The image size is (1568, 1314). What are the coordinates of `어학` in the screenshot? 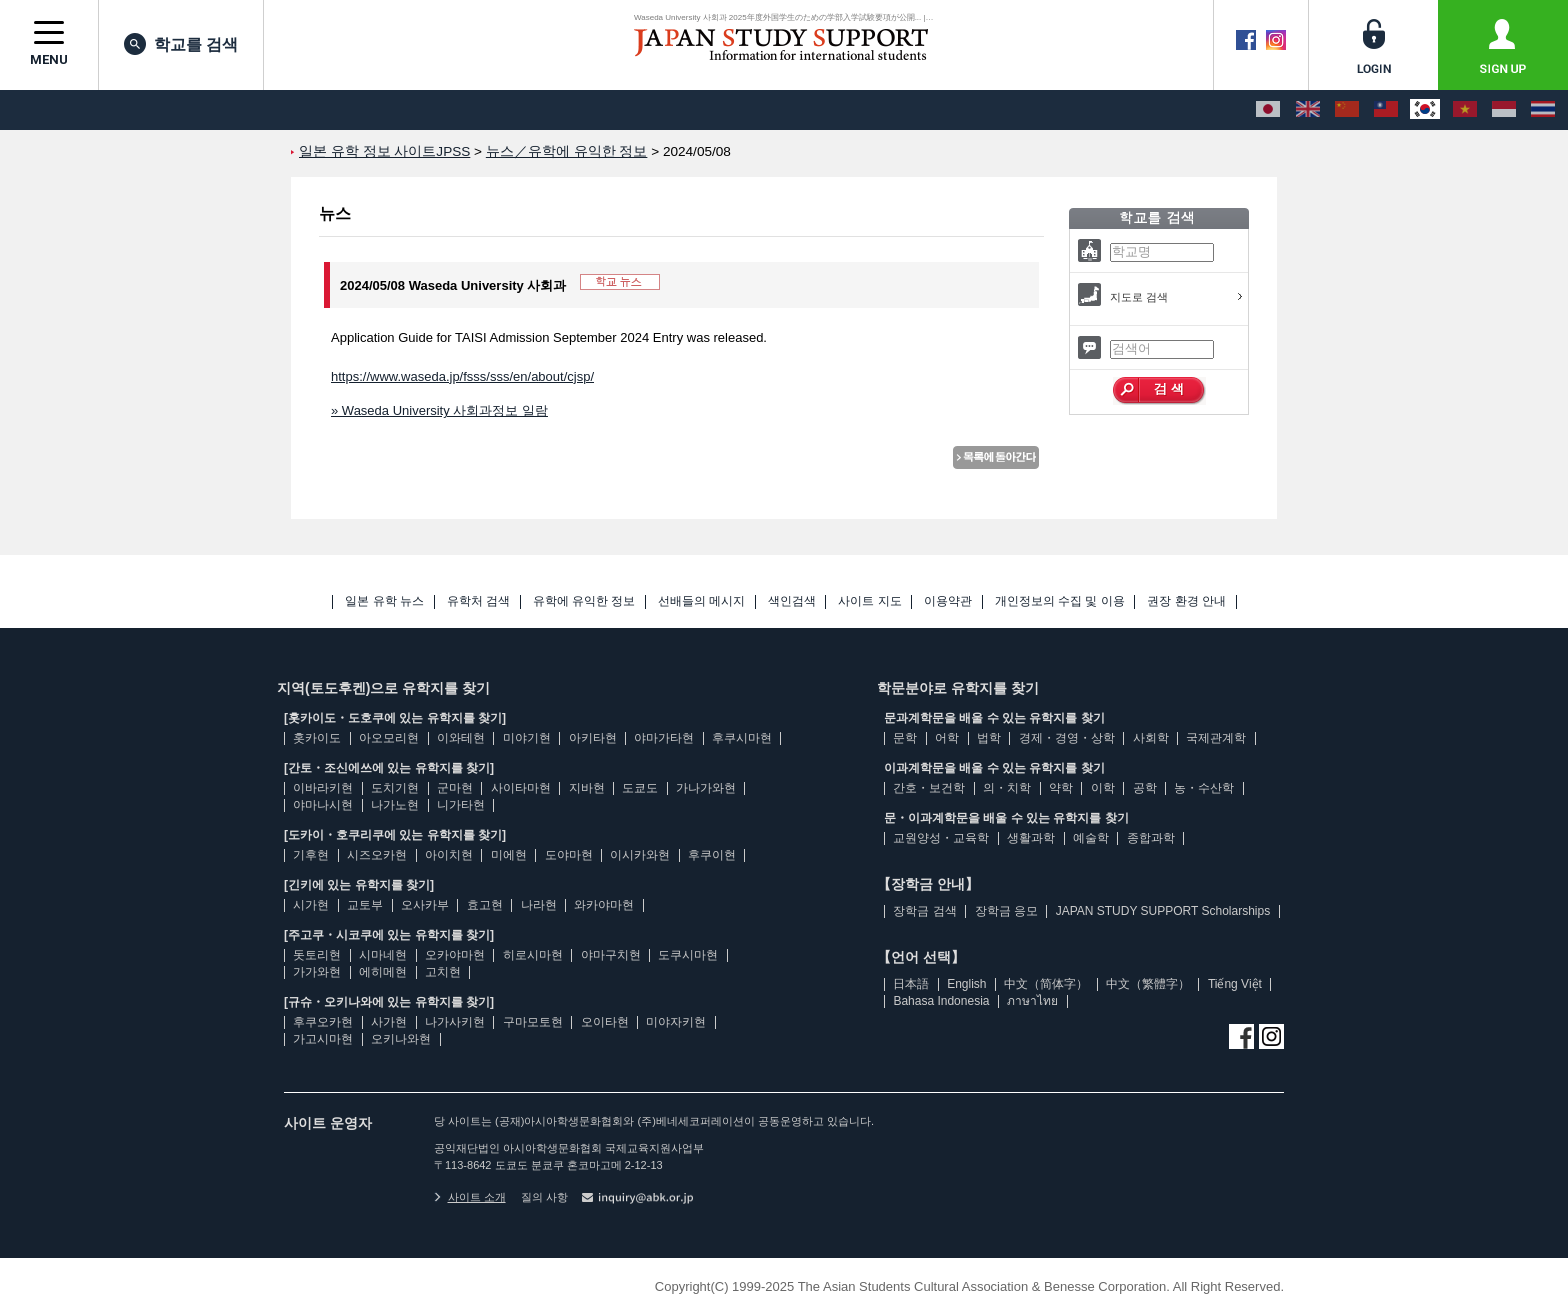 It's located at (947, 738).